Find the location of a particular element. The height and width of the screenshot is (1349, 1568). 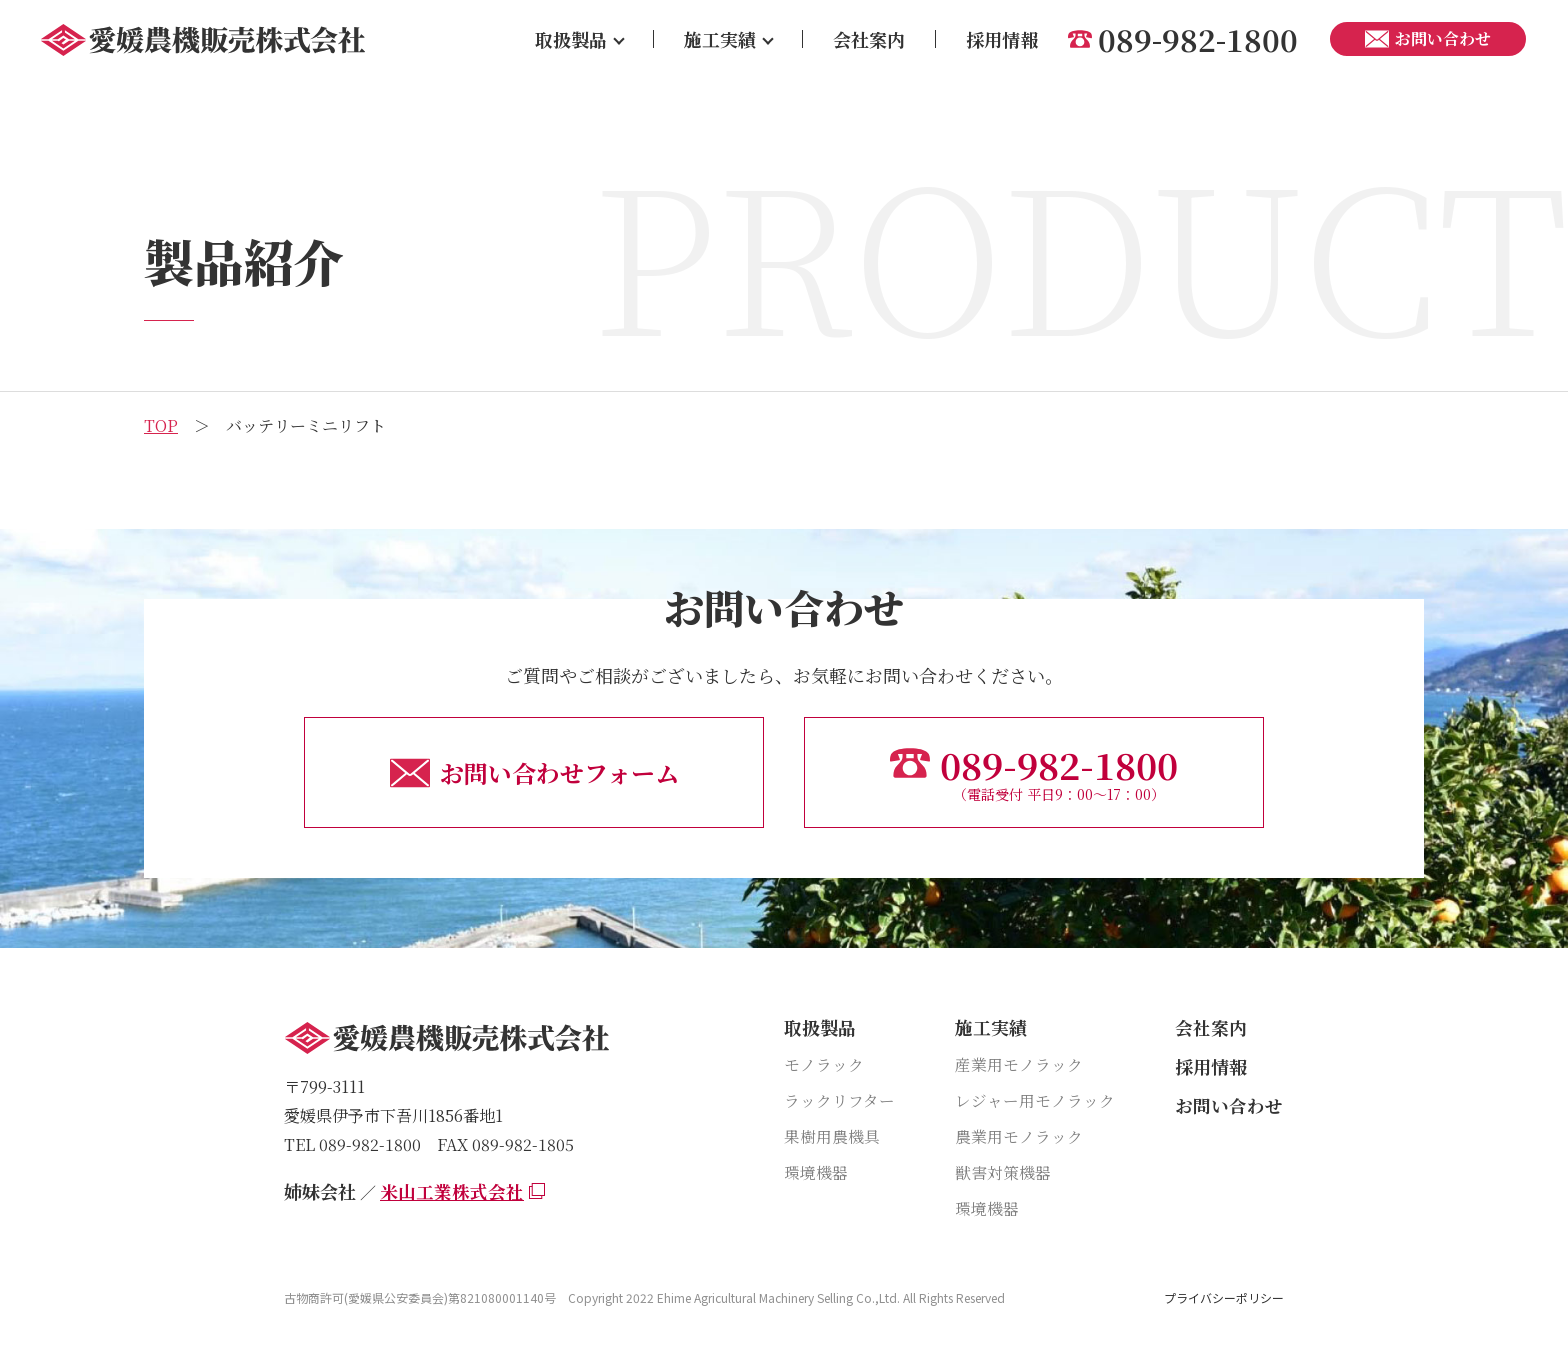

TOP is located at coordinates (161, 425).